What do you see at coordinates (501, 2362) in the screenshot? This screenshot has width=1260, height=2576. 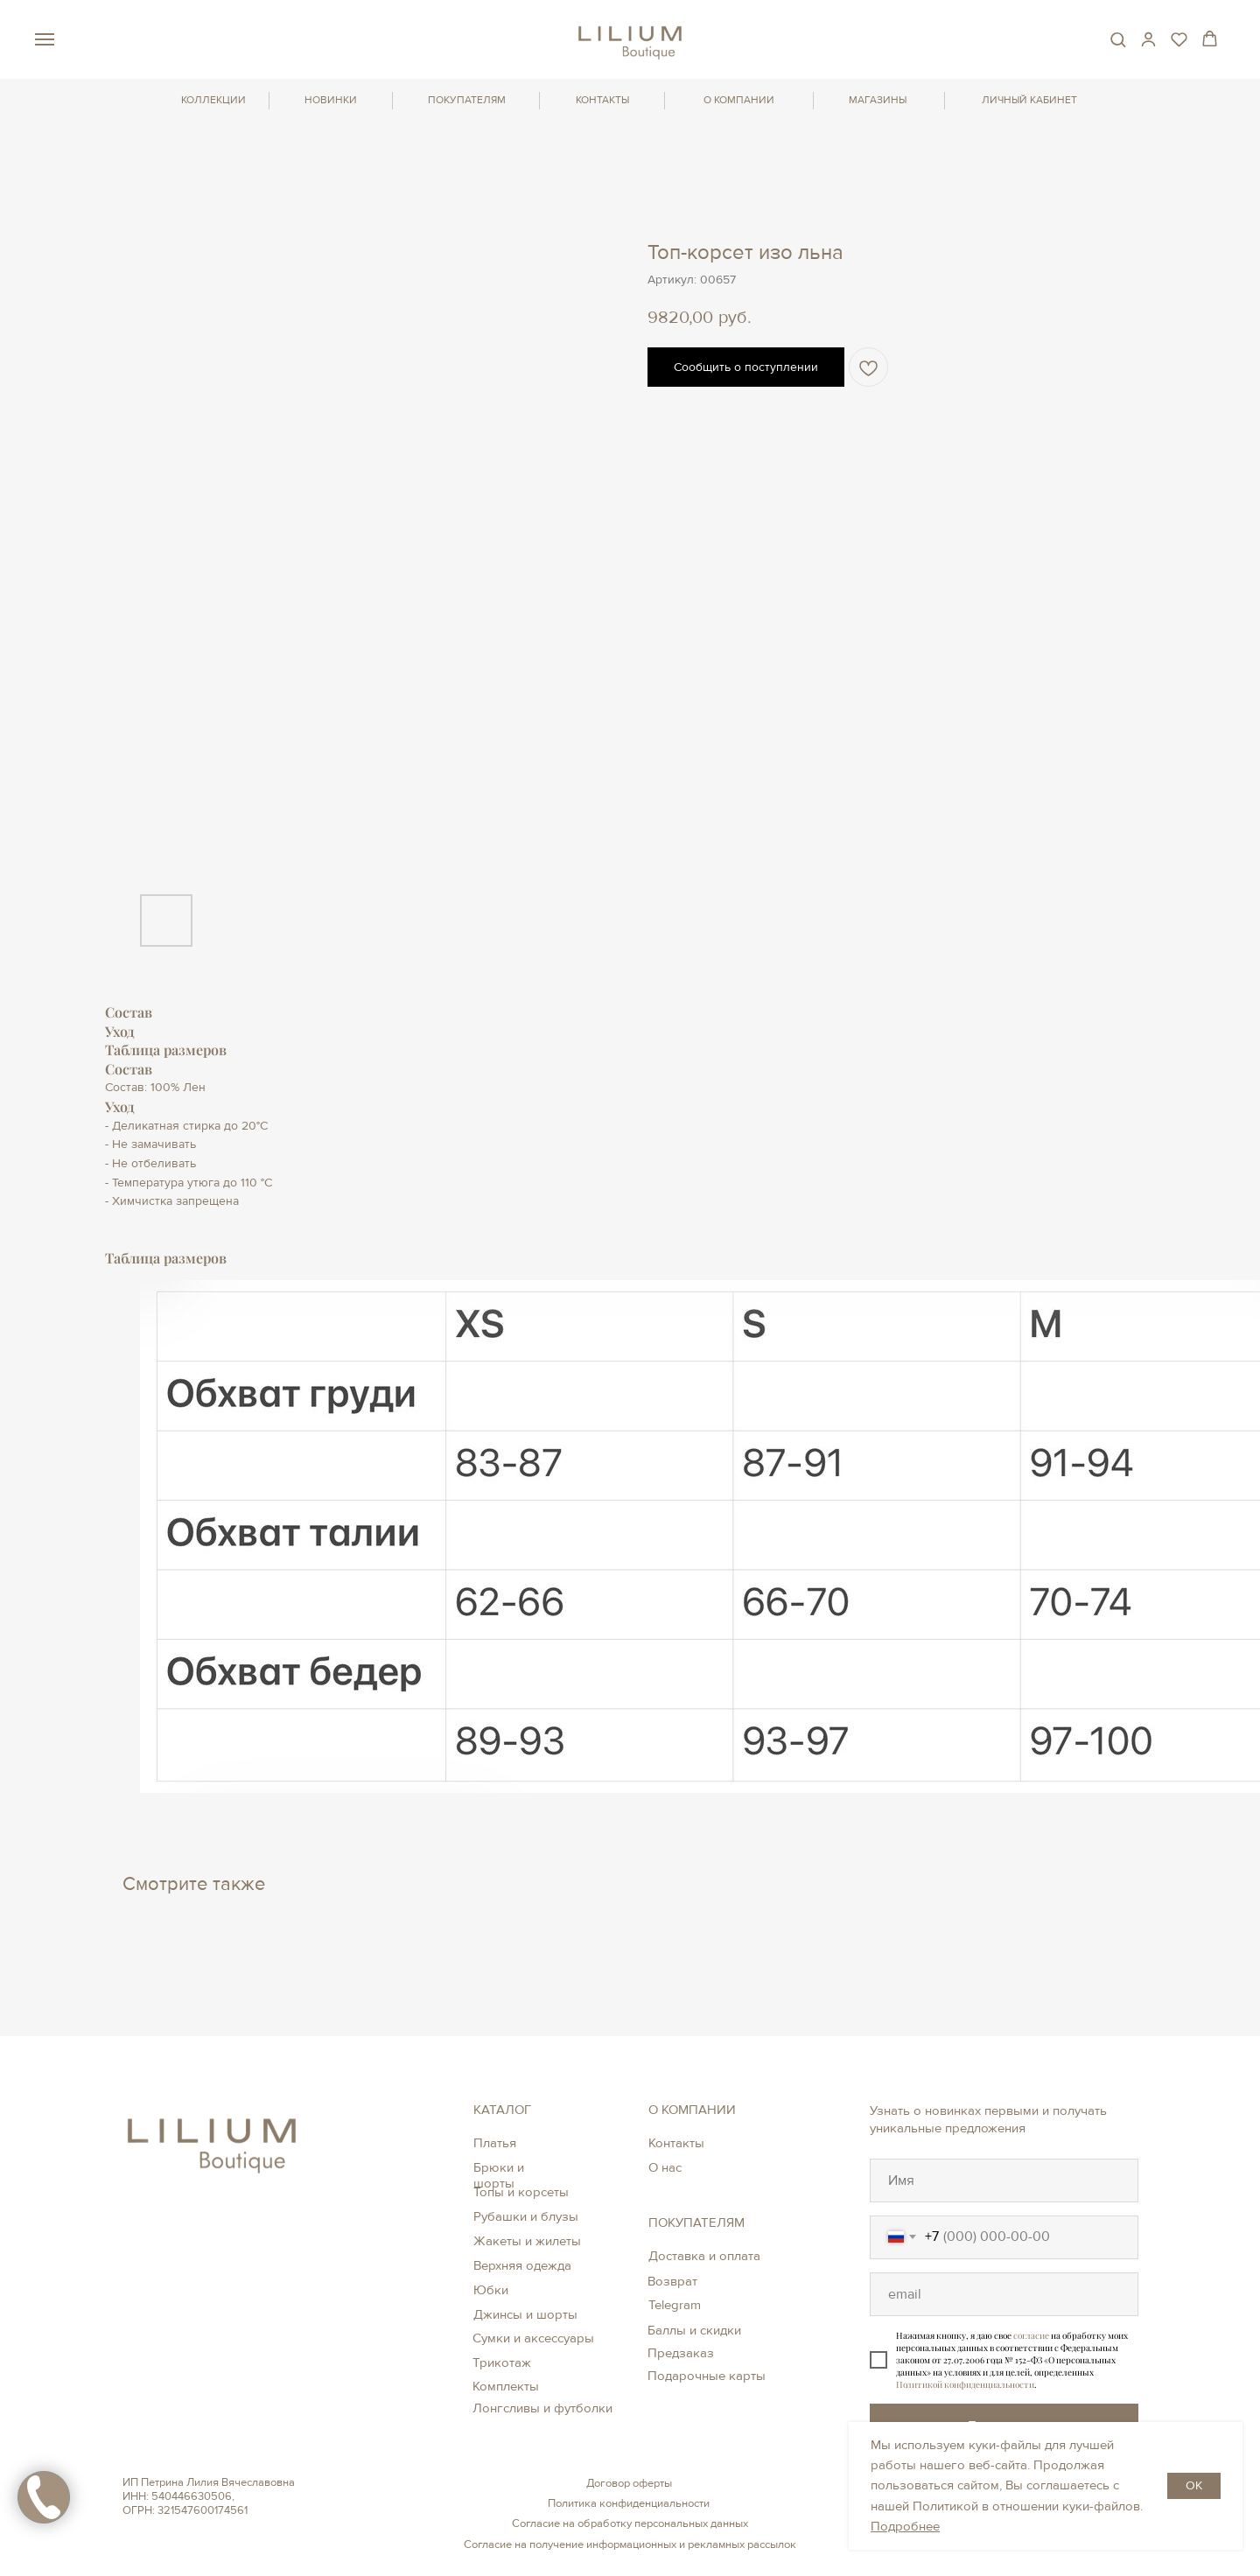 I see `Трикотаж` at bounding box center [501, 2362].